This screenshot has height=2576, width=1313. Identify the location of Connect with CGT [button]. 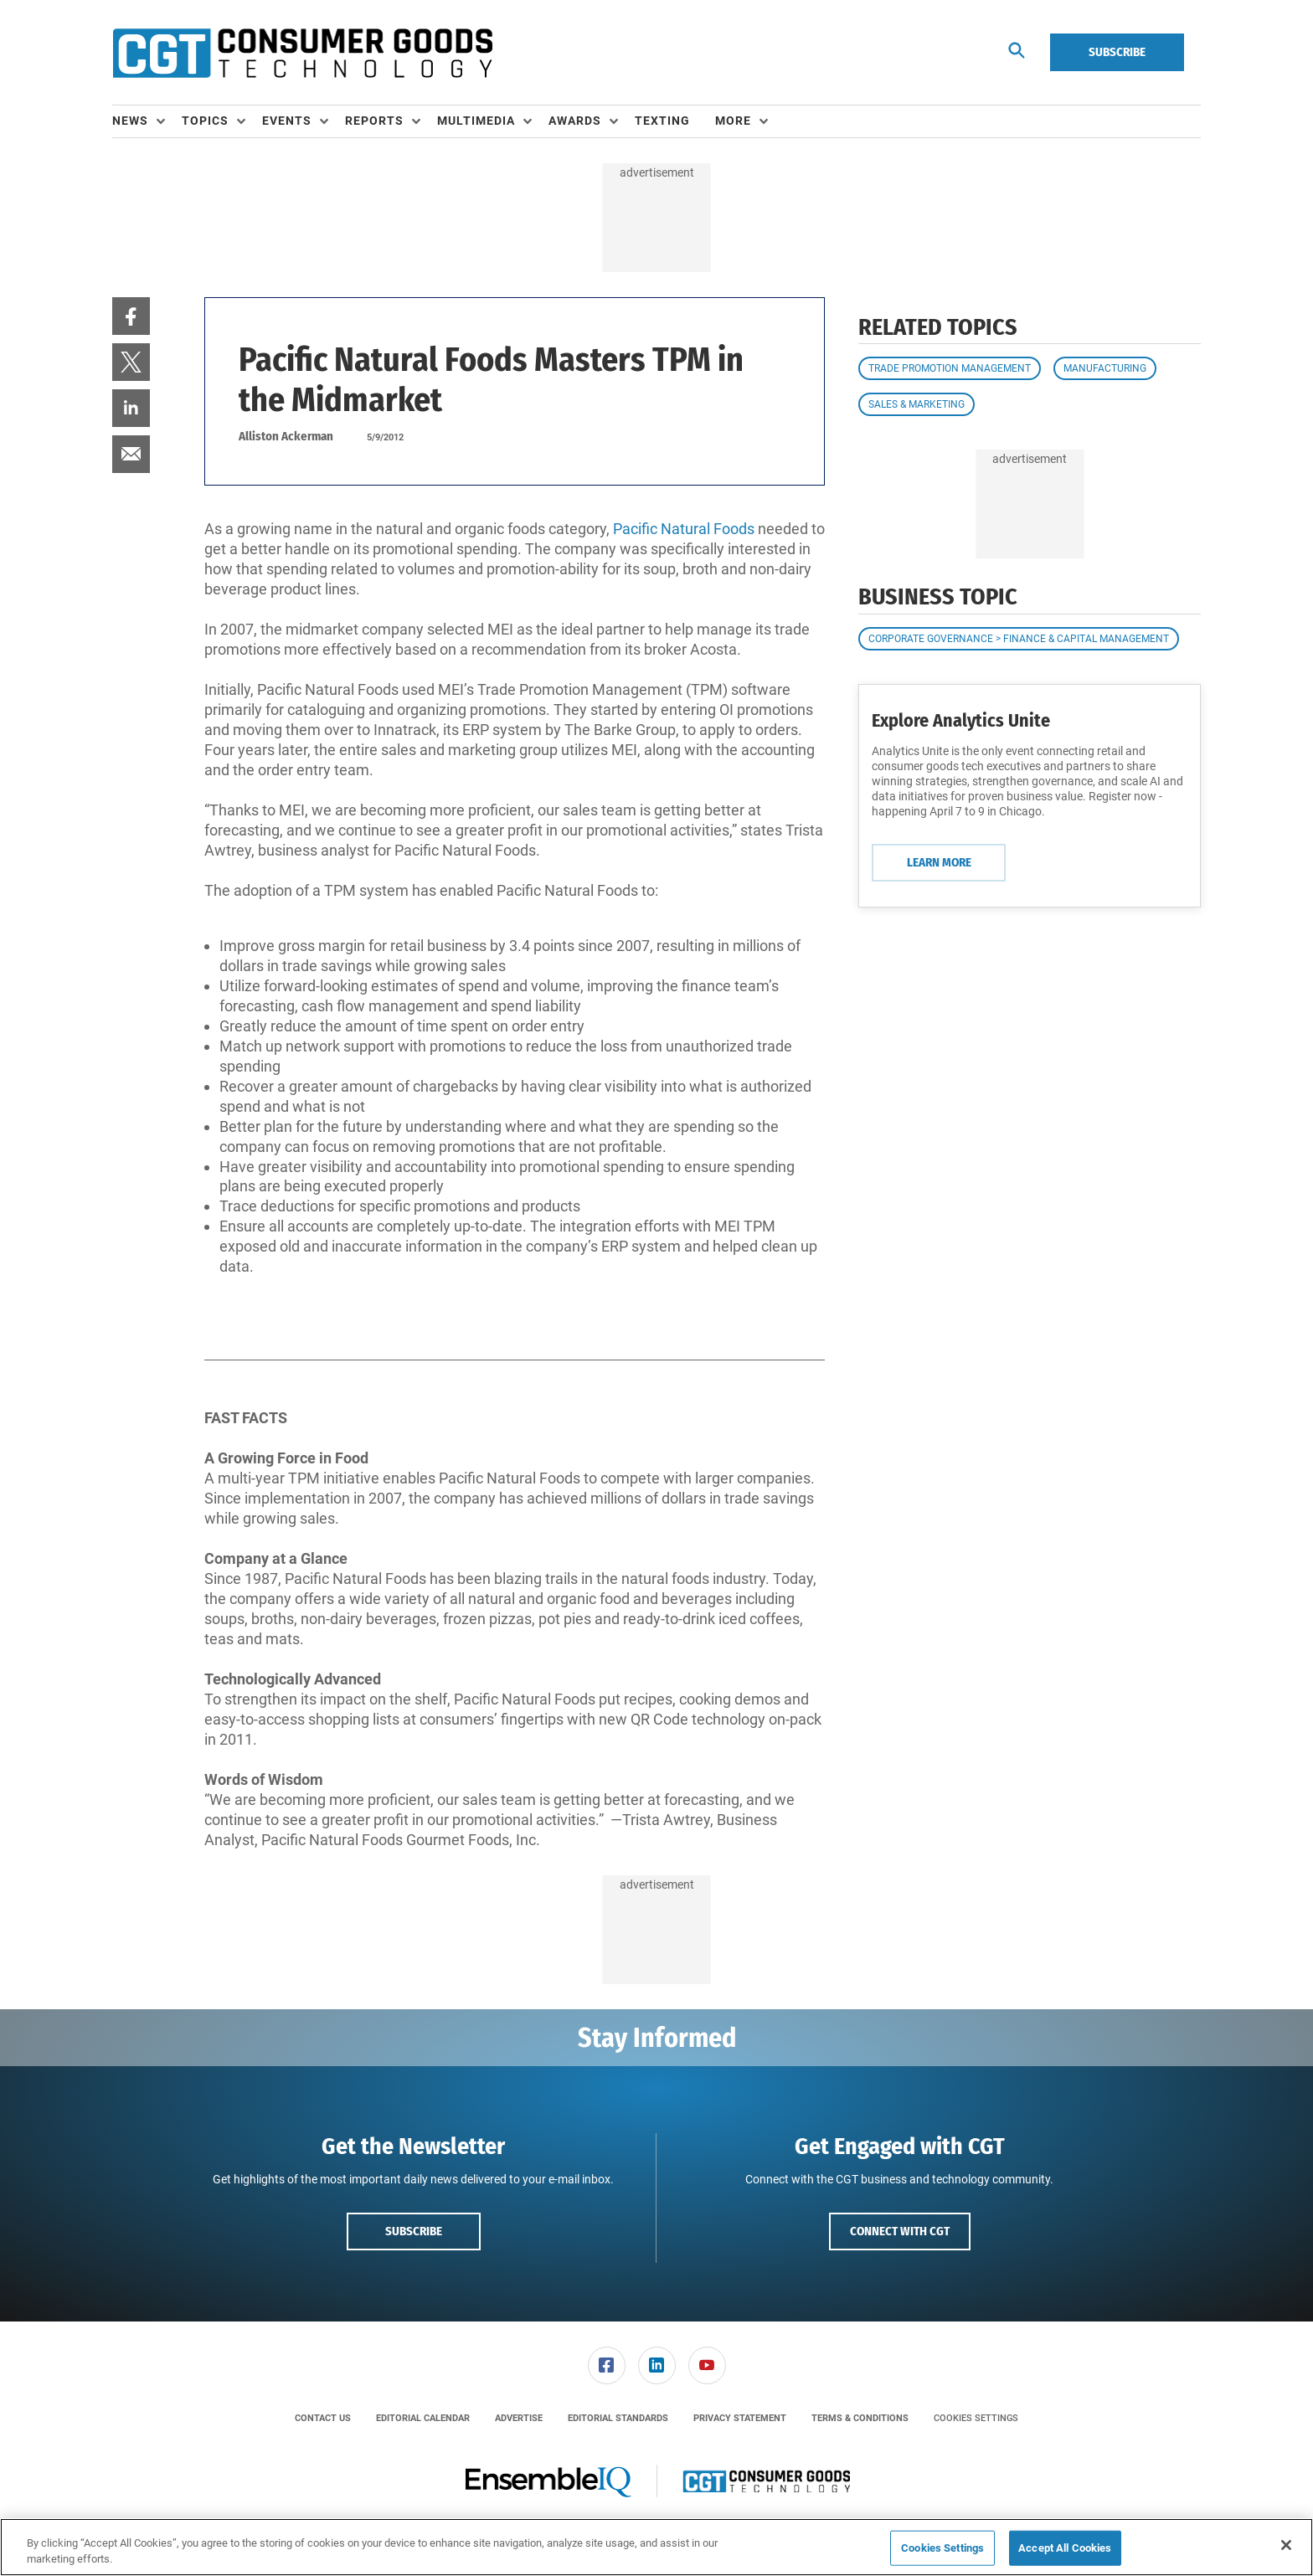
(900, 2231).